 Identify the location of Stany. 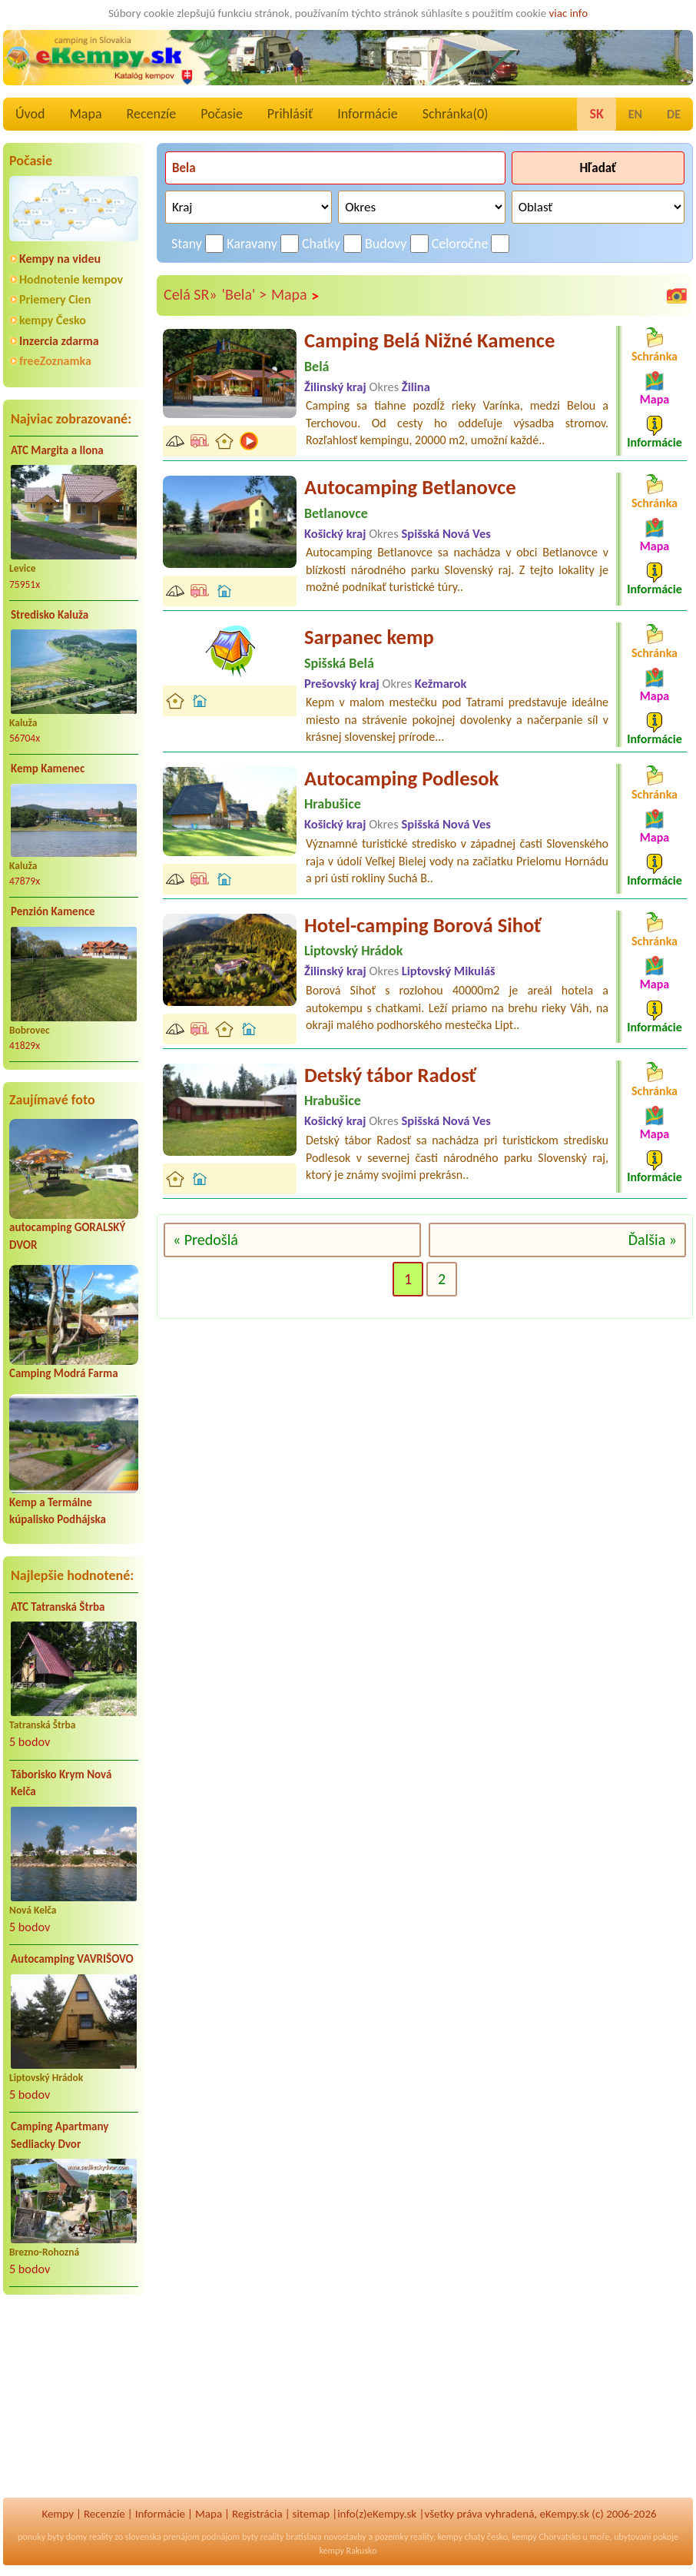
(186, 243).